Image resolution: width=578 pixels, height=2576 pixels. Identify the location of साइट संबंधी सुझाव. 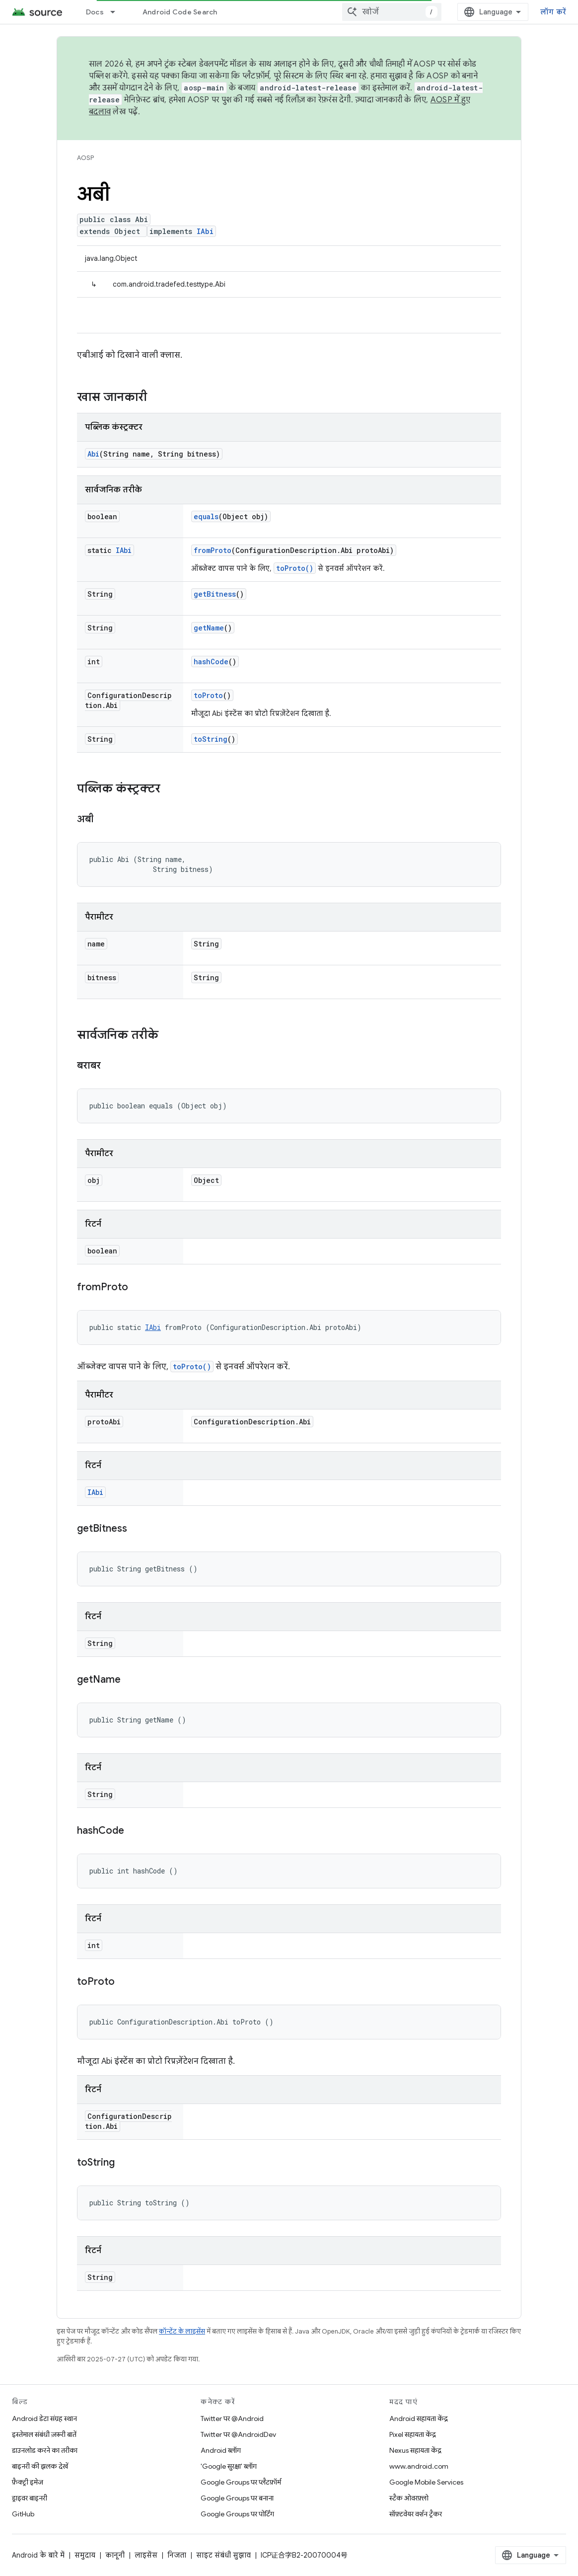
(223, 2555).